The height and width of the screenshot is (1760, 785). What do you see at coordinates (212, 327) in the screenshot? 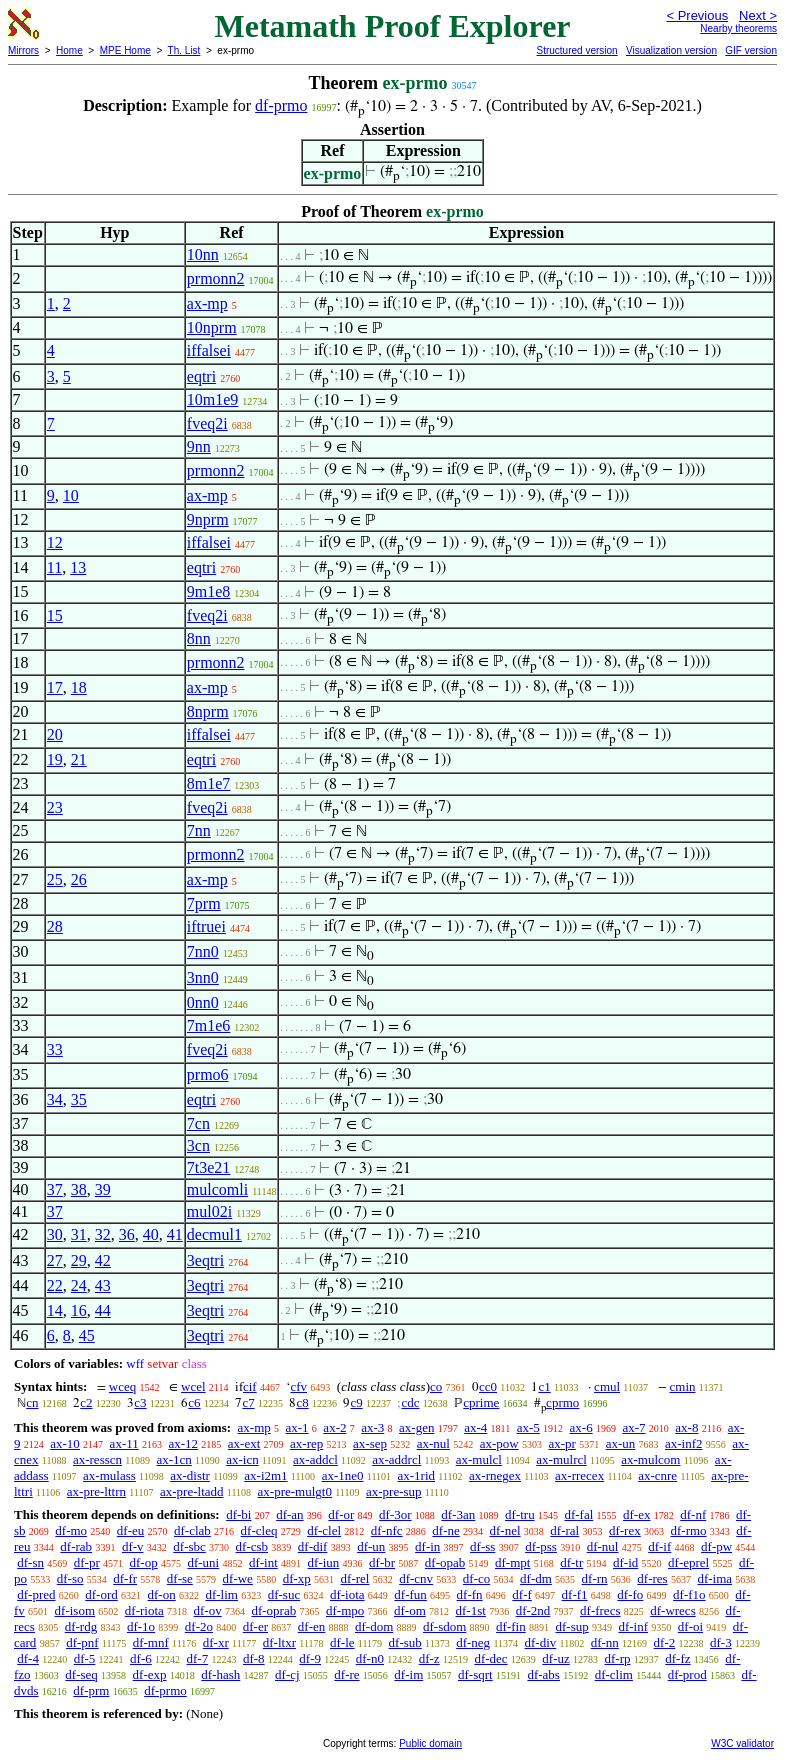
I see `10nprm` at bounding box center [212, 327].